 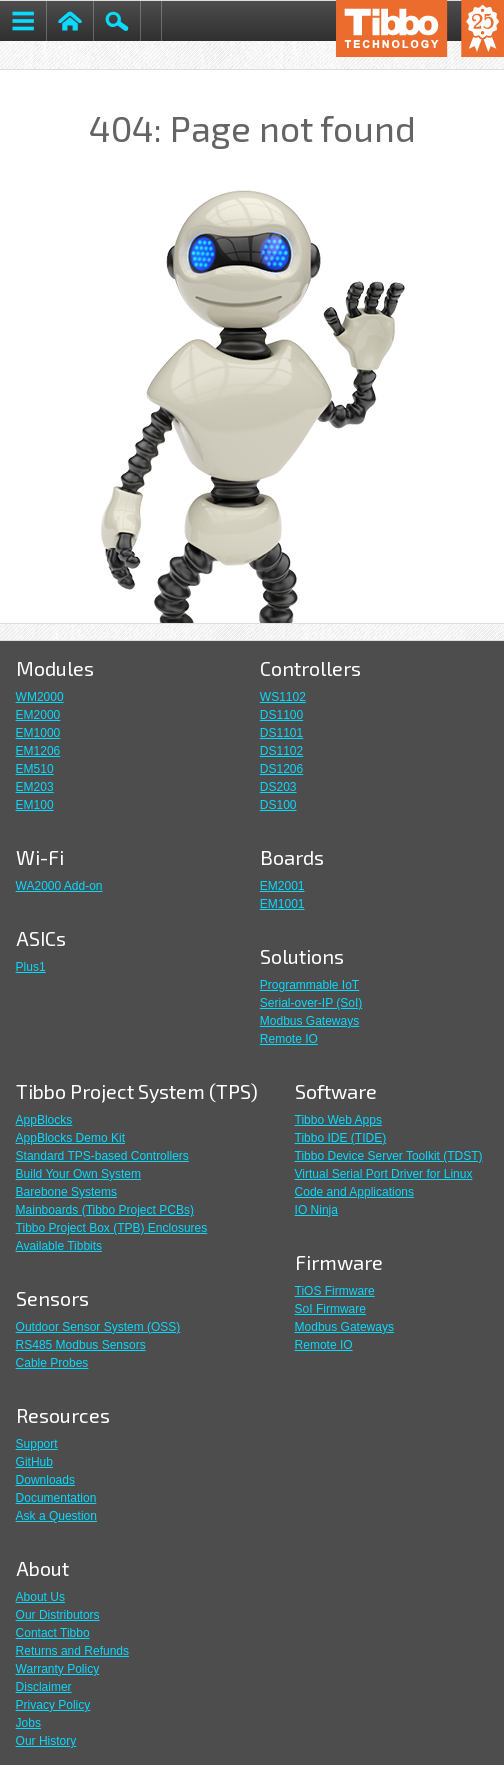 I want to click on EM2000, so click(x=38, y=715).